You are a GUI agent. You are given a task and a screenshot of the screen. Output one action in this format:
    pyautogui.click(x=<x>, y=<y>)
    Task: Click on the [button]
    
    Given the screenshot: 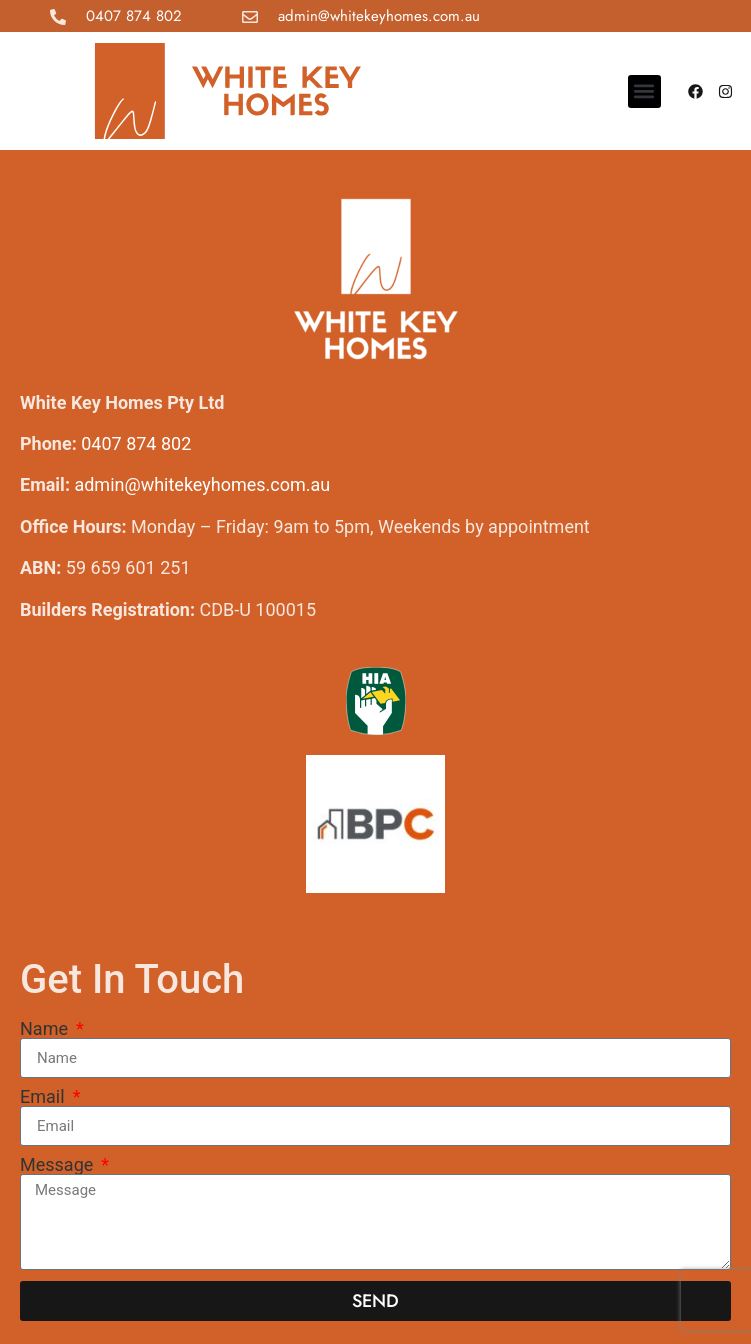 What is the action you would take?
    pyautogui.click(x=644, y=91)
    